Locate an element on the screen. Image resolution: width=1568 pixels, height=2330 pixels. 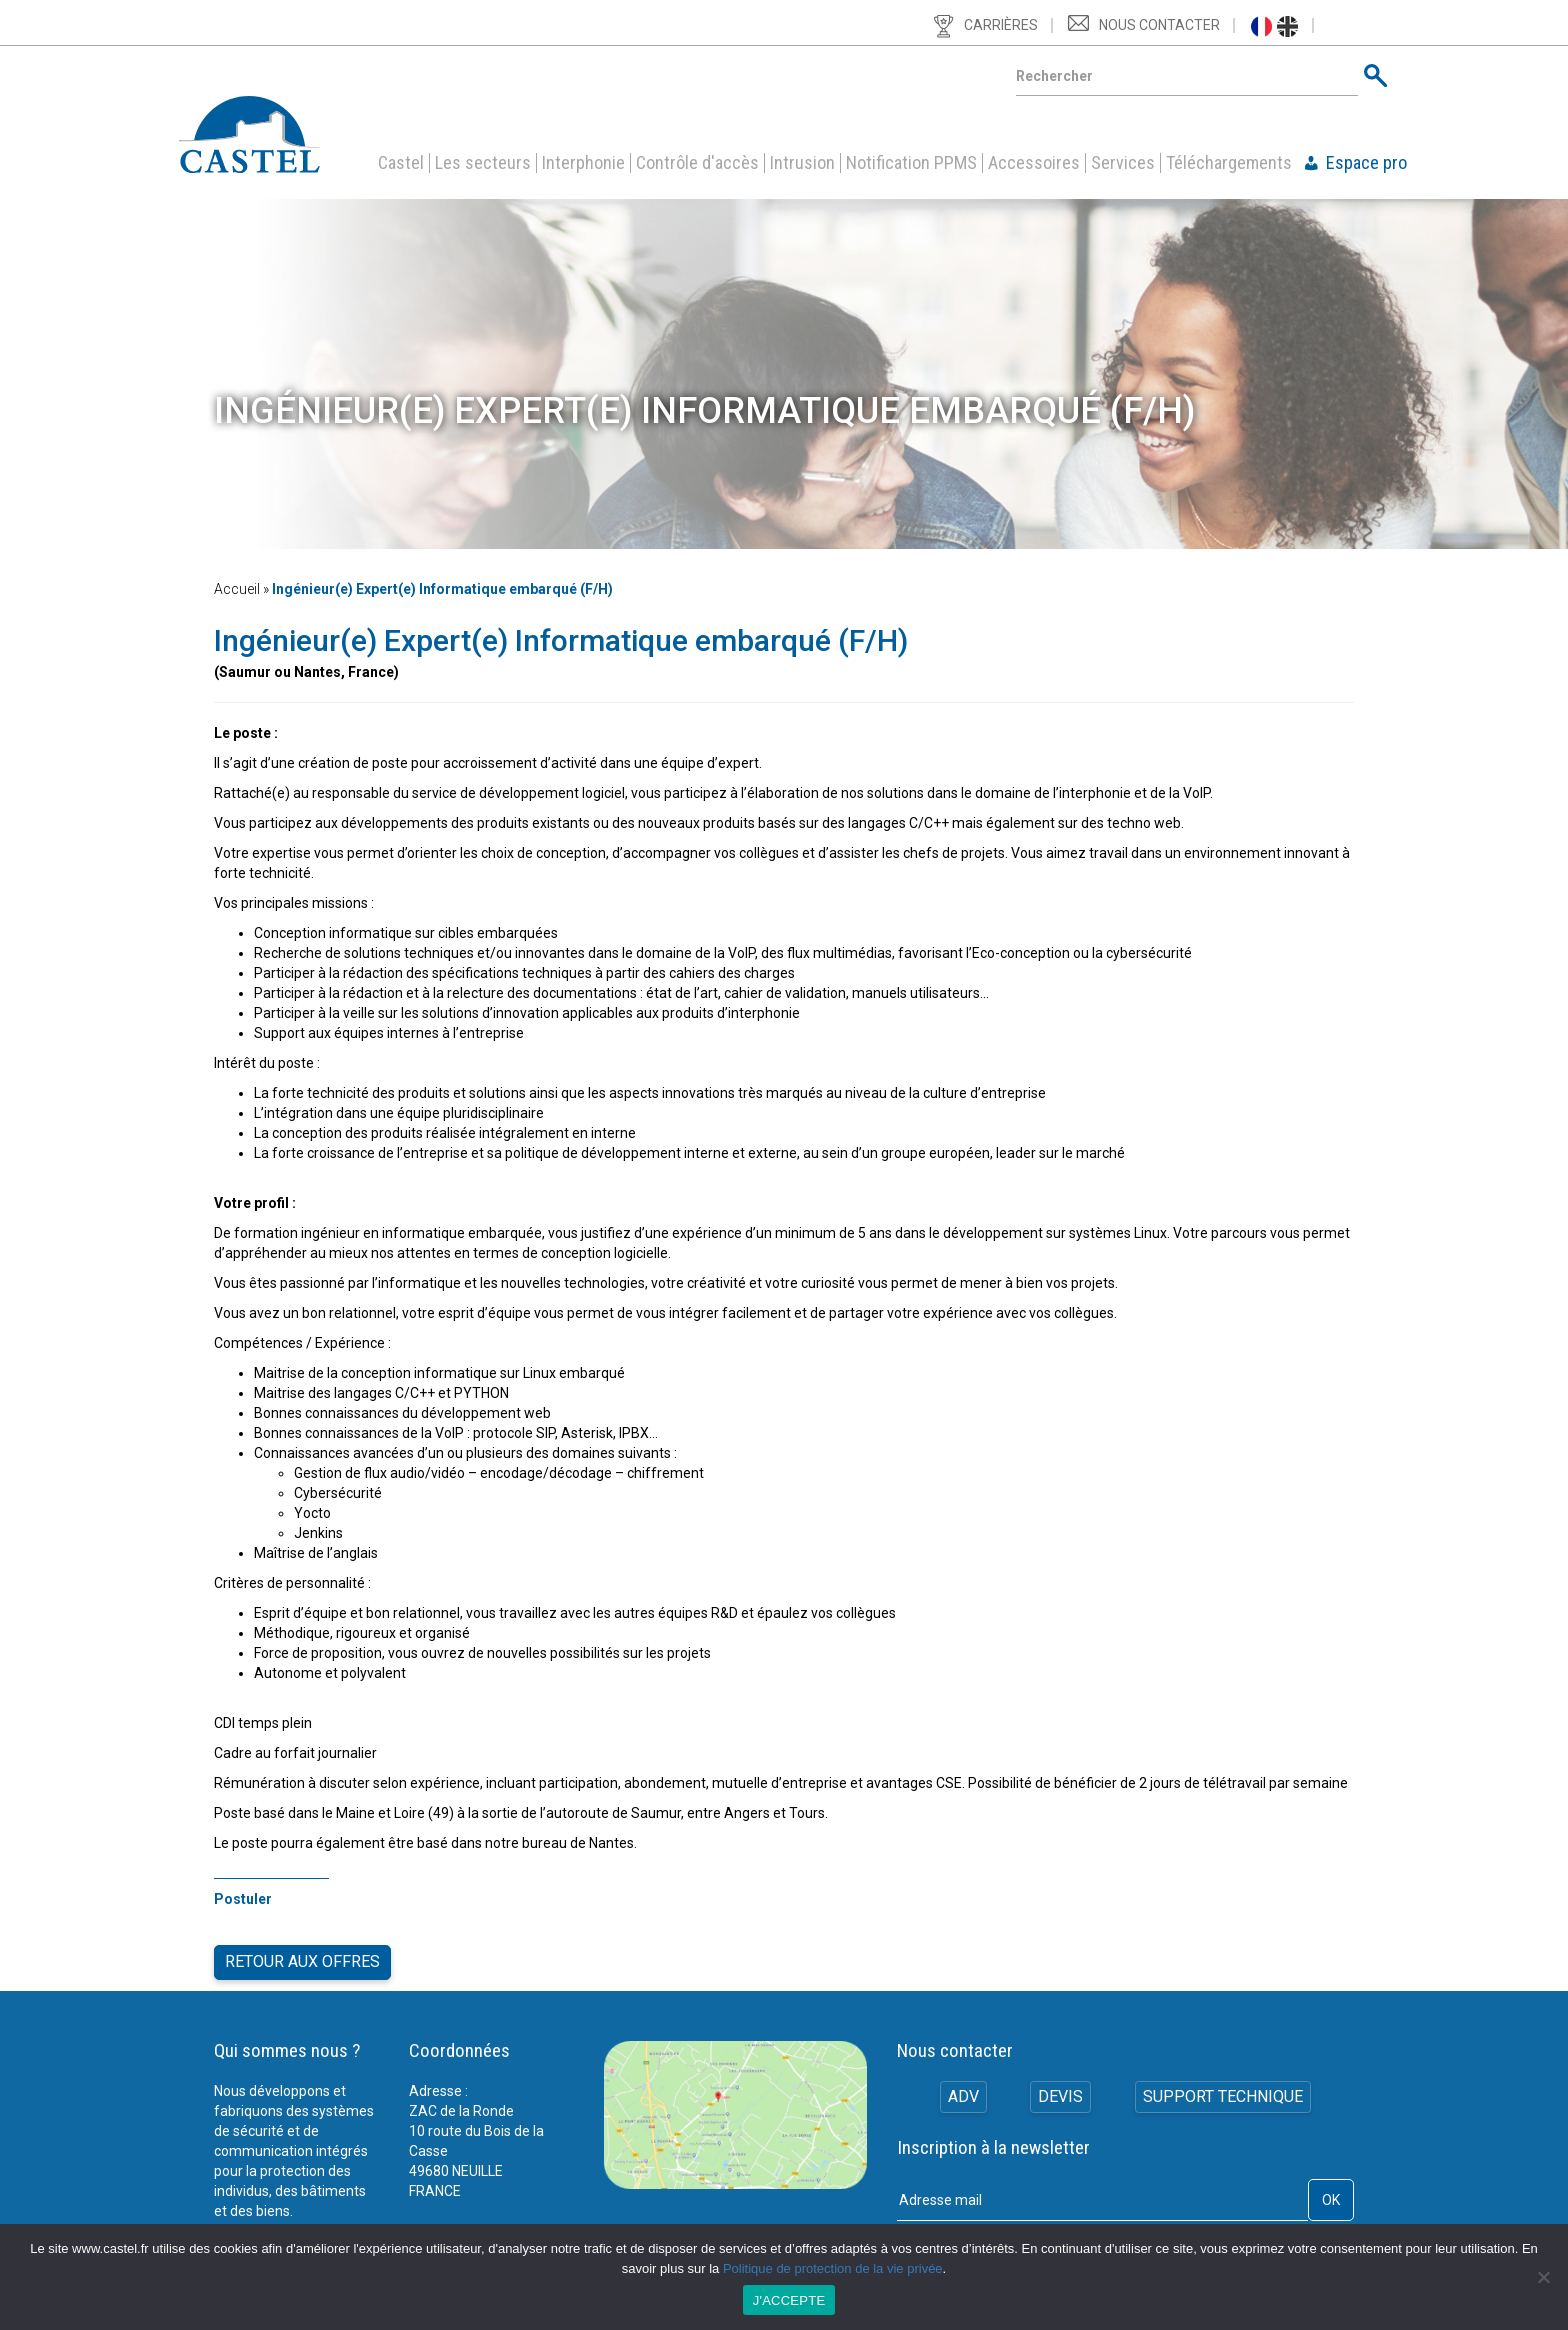
Téléchargements is located at coordinates (1229, 163).